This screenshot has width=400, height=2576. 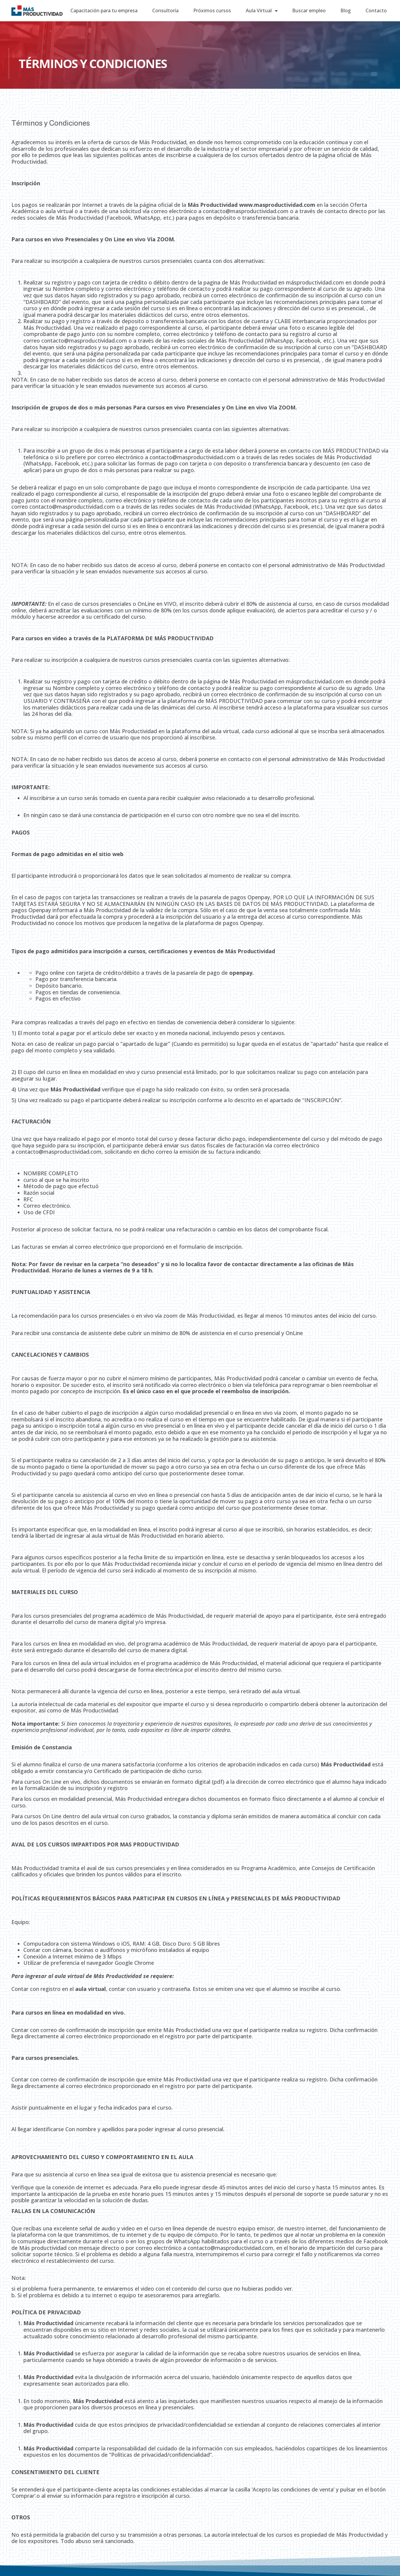 I want to click on Consultoría, so click(x=165, y=10).